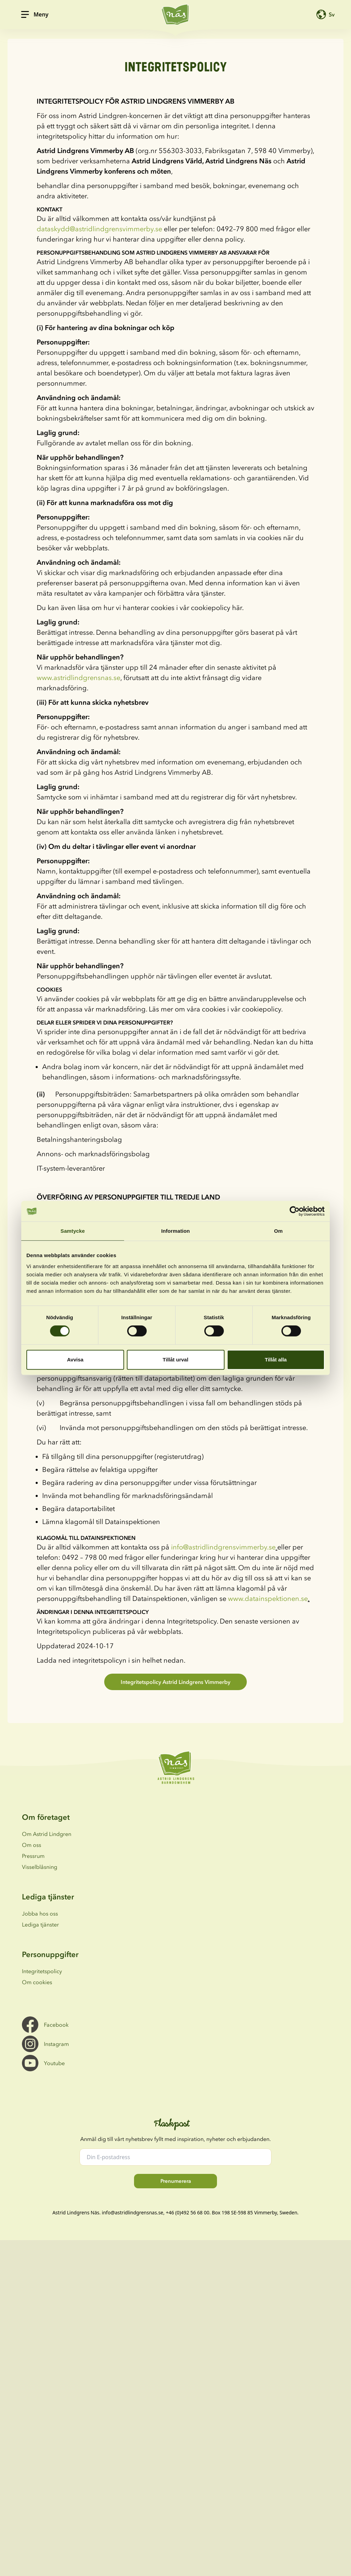  What do you see at coordinates (75, 1359) in the screenshot?
I see `Avvisa` at bounding box center [75, 1359].